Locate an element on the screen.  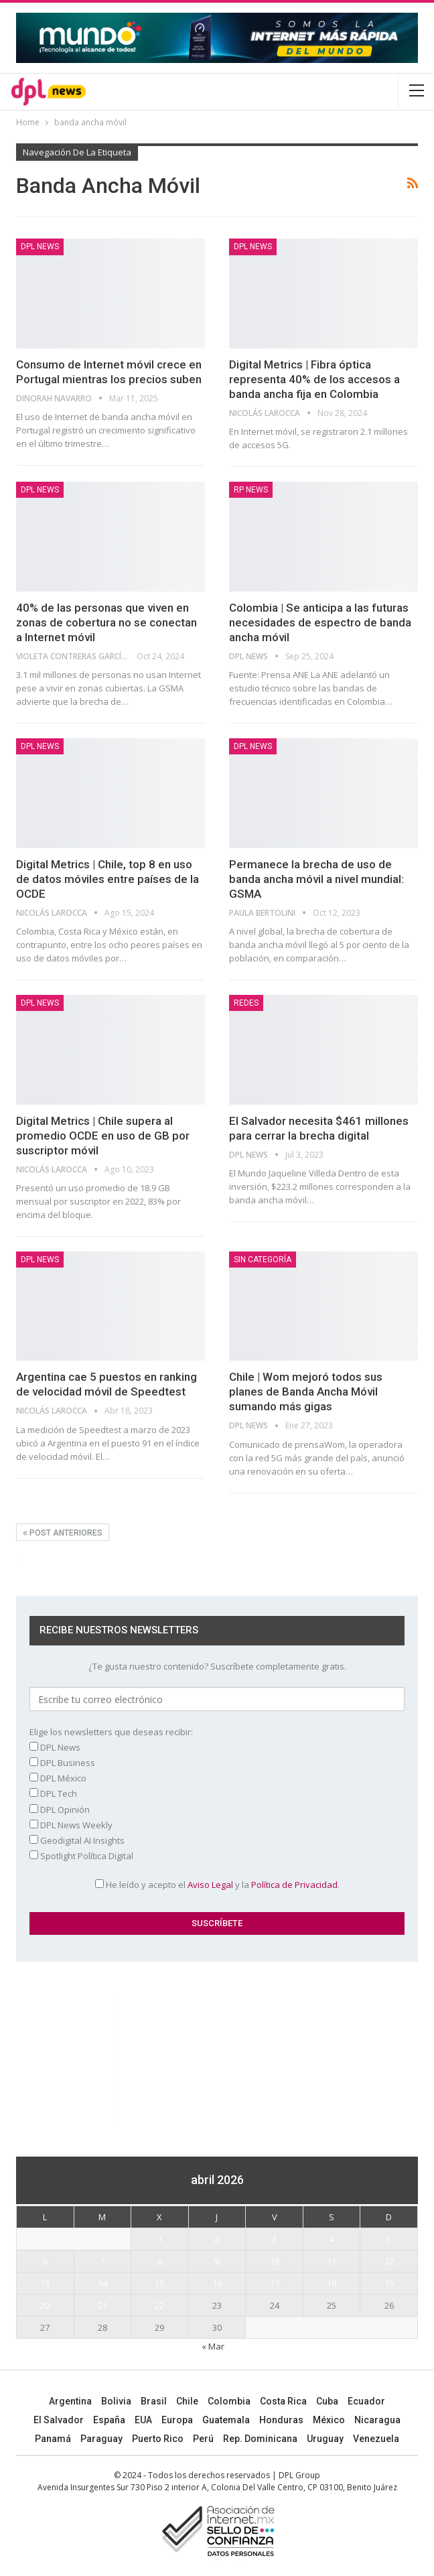
4 [Entradas publicadas el 4 April, 2026] is located at coordinates (332, 2239).